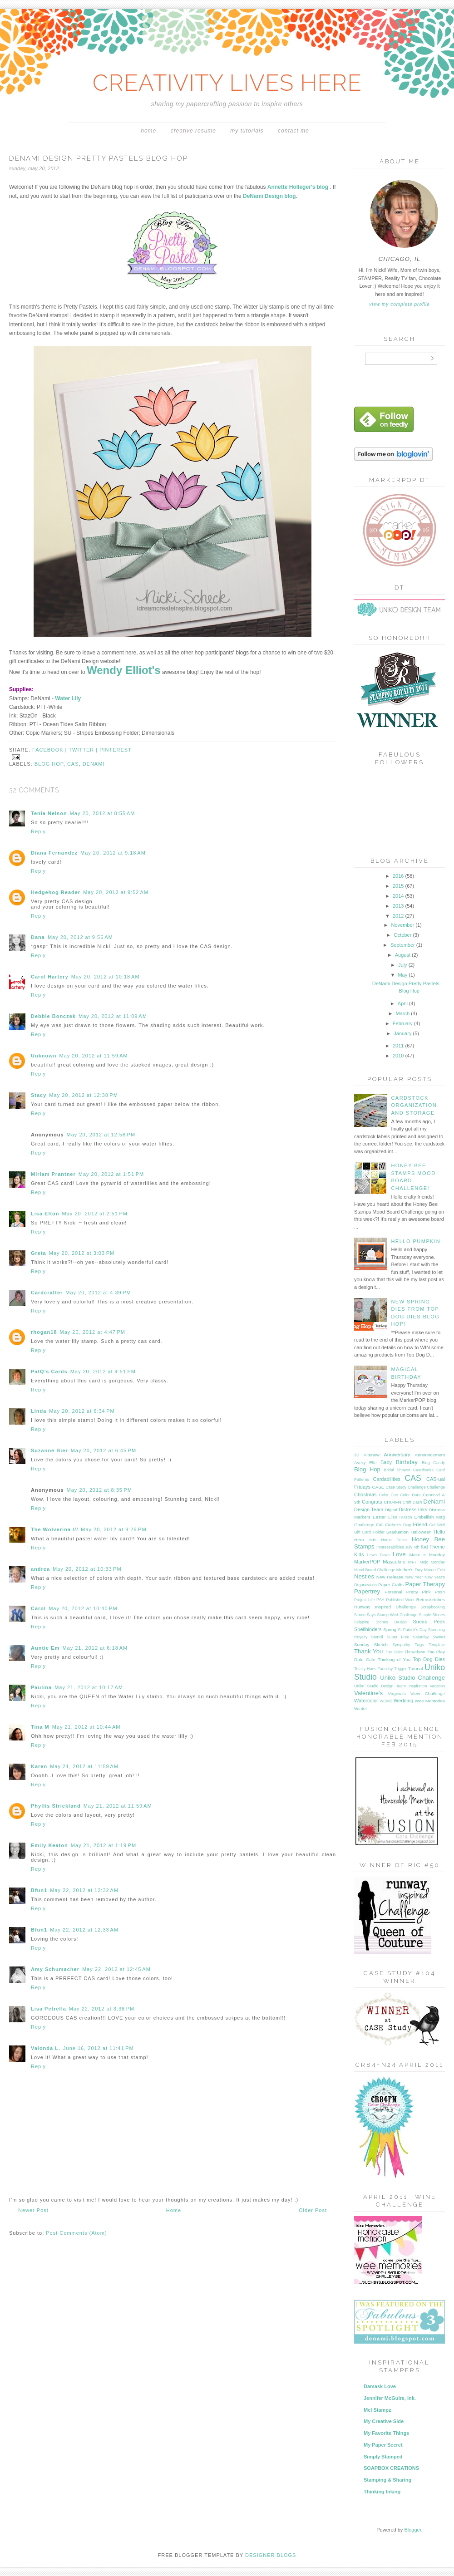 Image resolution: width=454 pixels, height=2576 pixels. What do you see at coordinates (401, 1644) in the screenshot?
I see `Sympathy` at bounding box center [401, 1644].